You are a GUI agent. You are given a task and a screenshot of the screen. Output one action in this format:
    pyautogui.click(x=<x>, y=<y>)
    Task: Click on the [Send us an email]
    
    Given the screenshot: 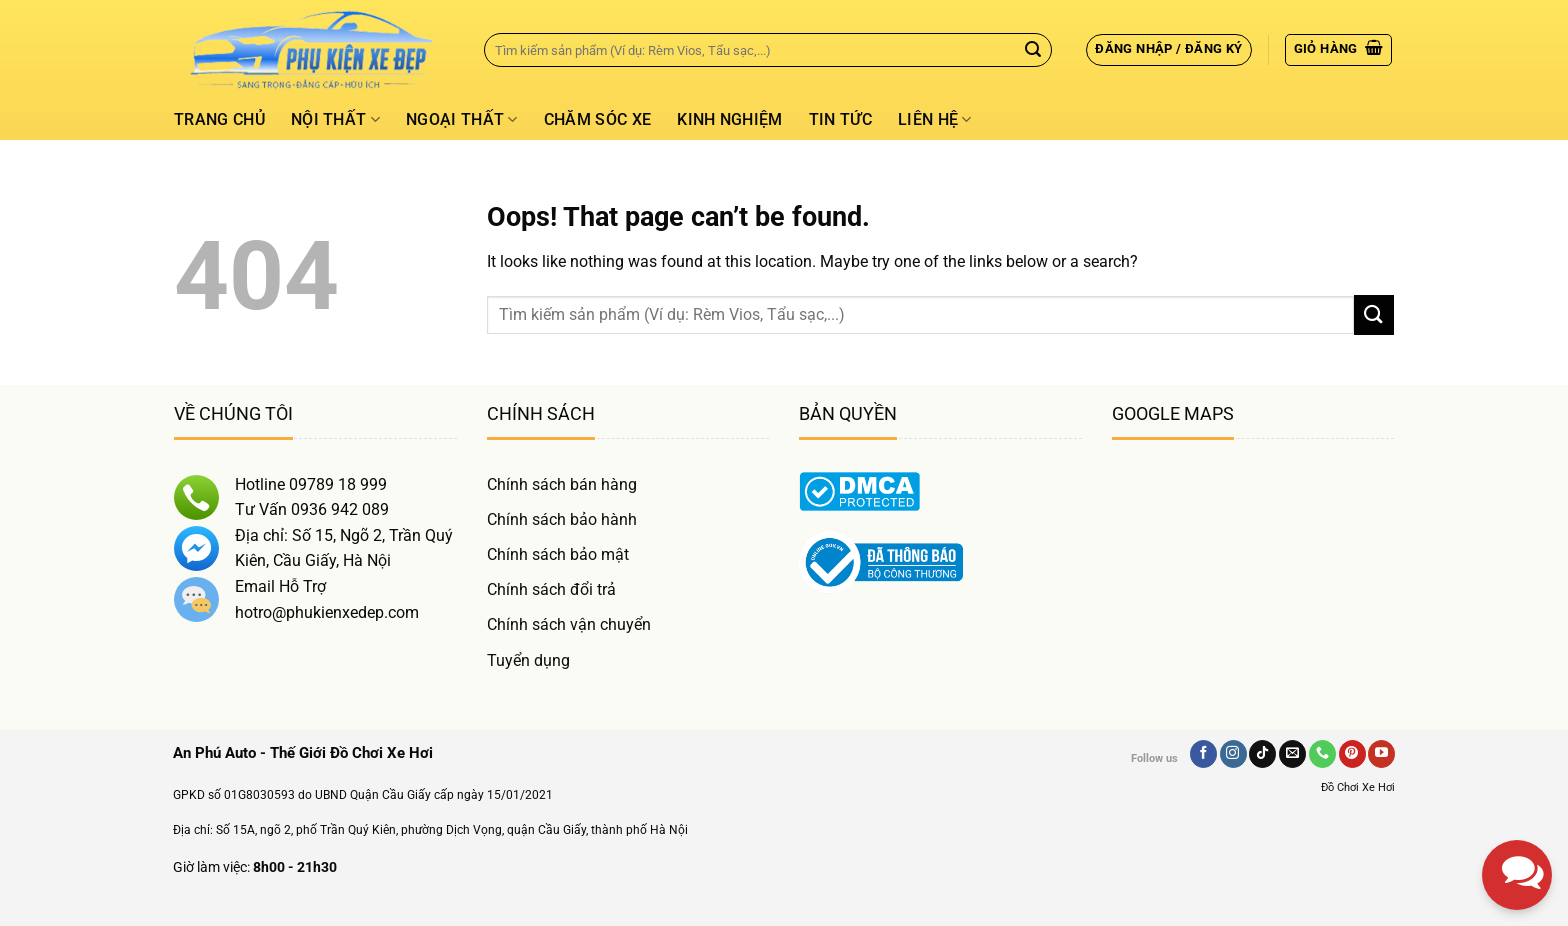 What is the action you would take?
    pyautogui.click(x=1292, y=754)
    